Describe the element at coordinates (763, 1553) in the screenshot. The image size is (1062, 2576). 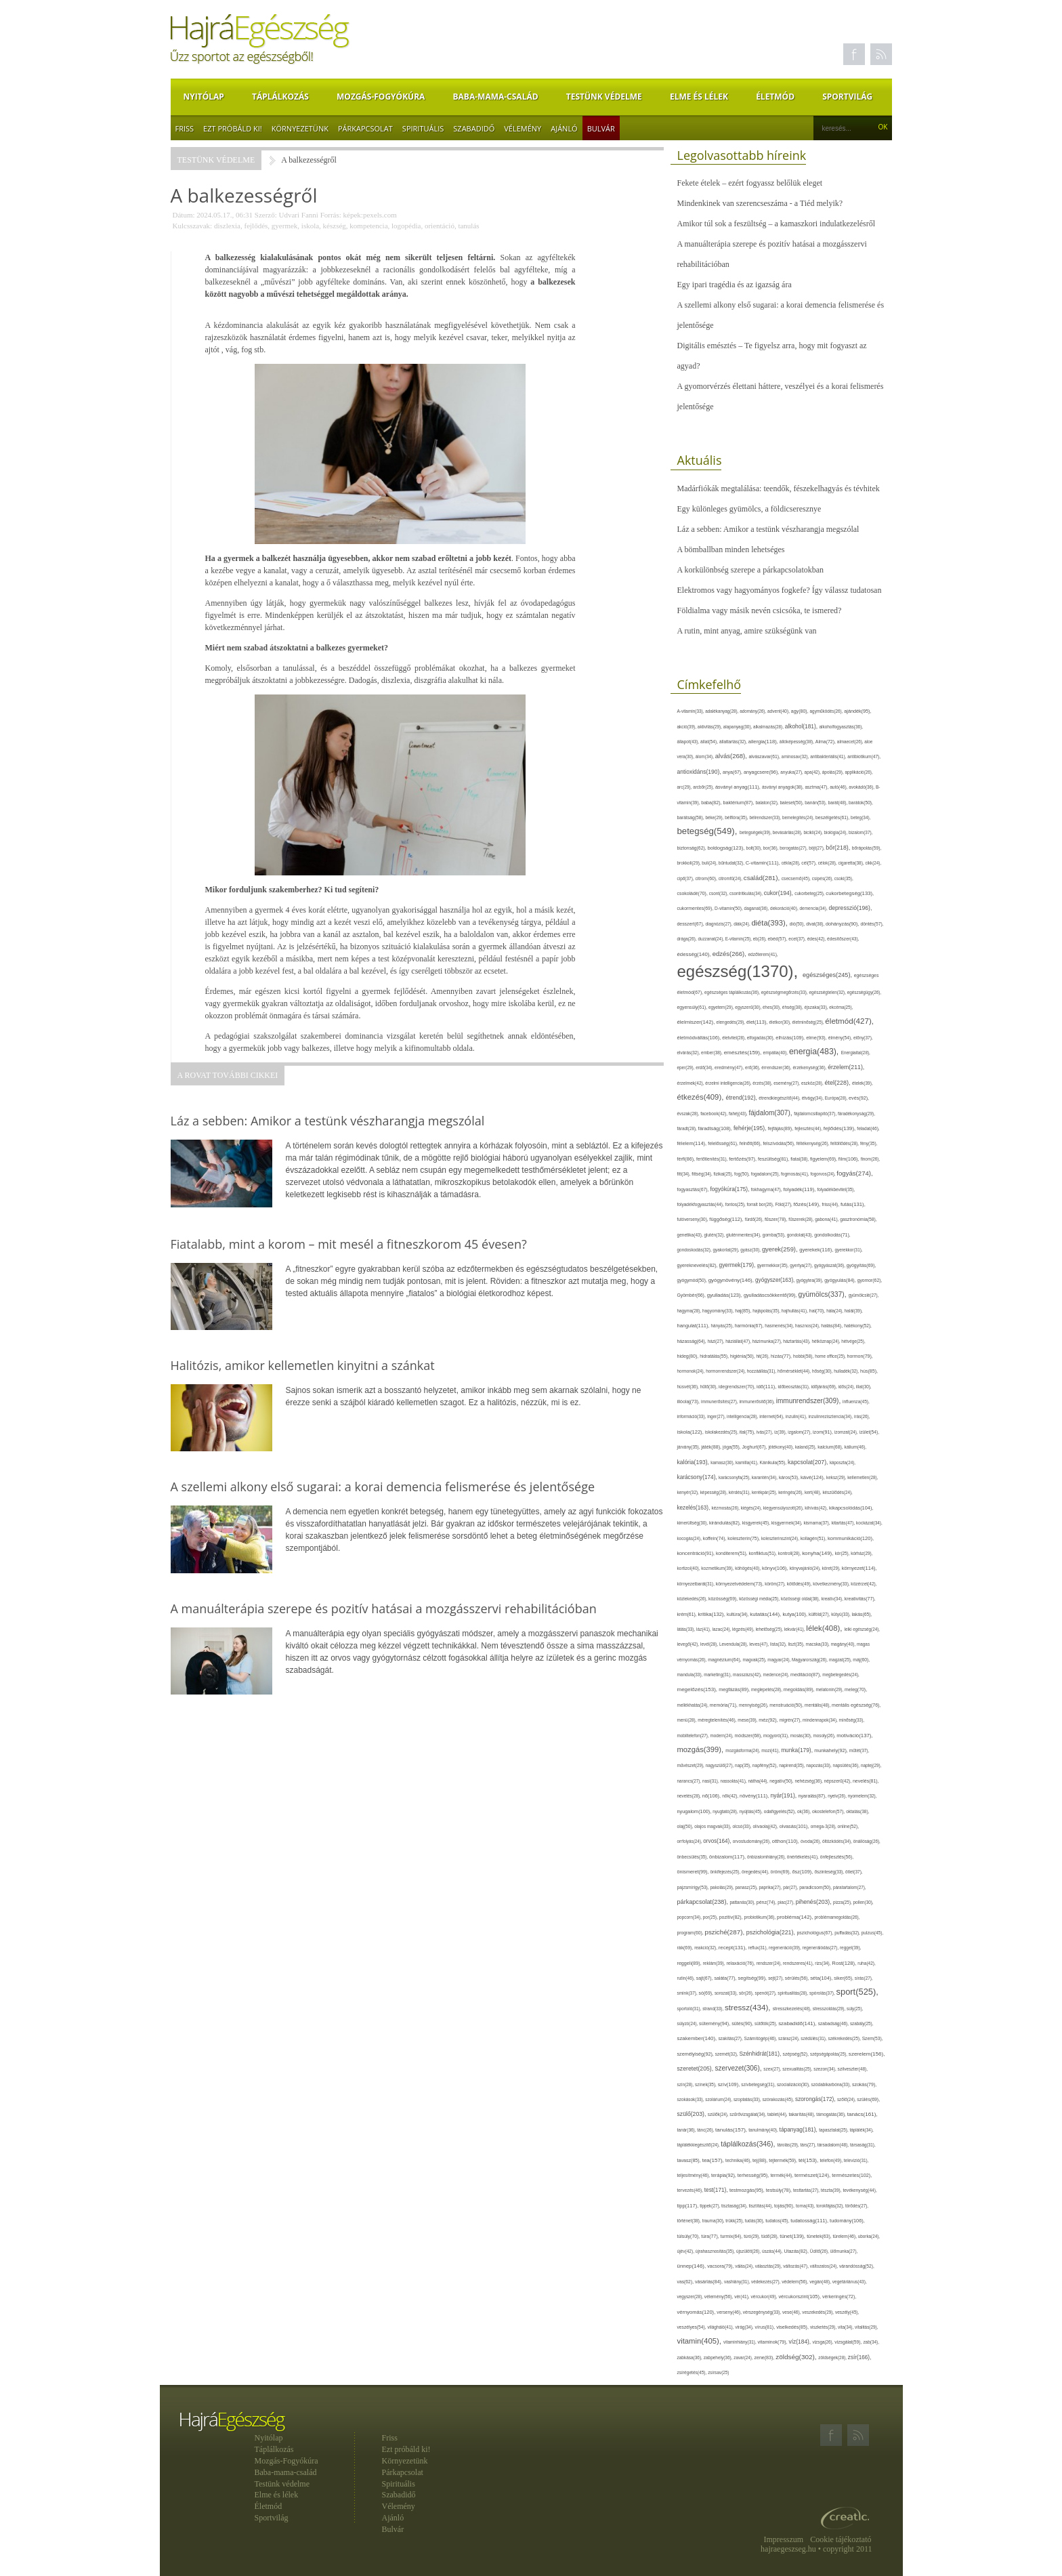
I see `konfliktus(51),` at that location.